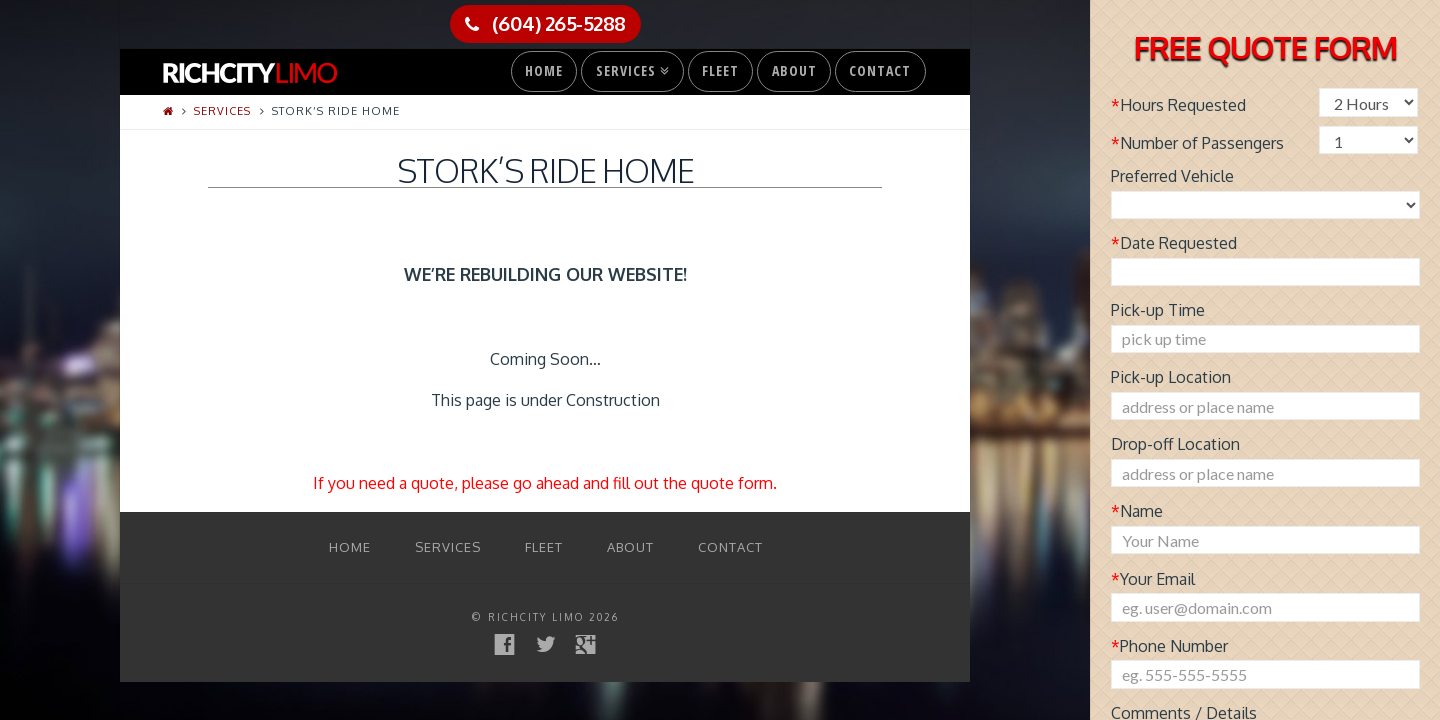  I want to click on RichCity Limo, so click(536, 617).